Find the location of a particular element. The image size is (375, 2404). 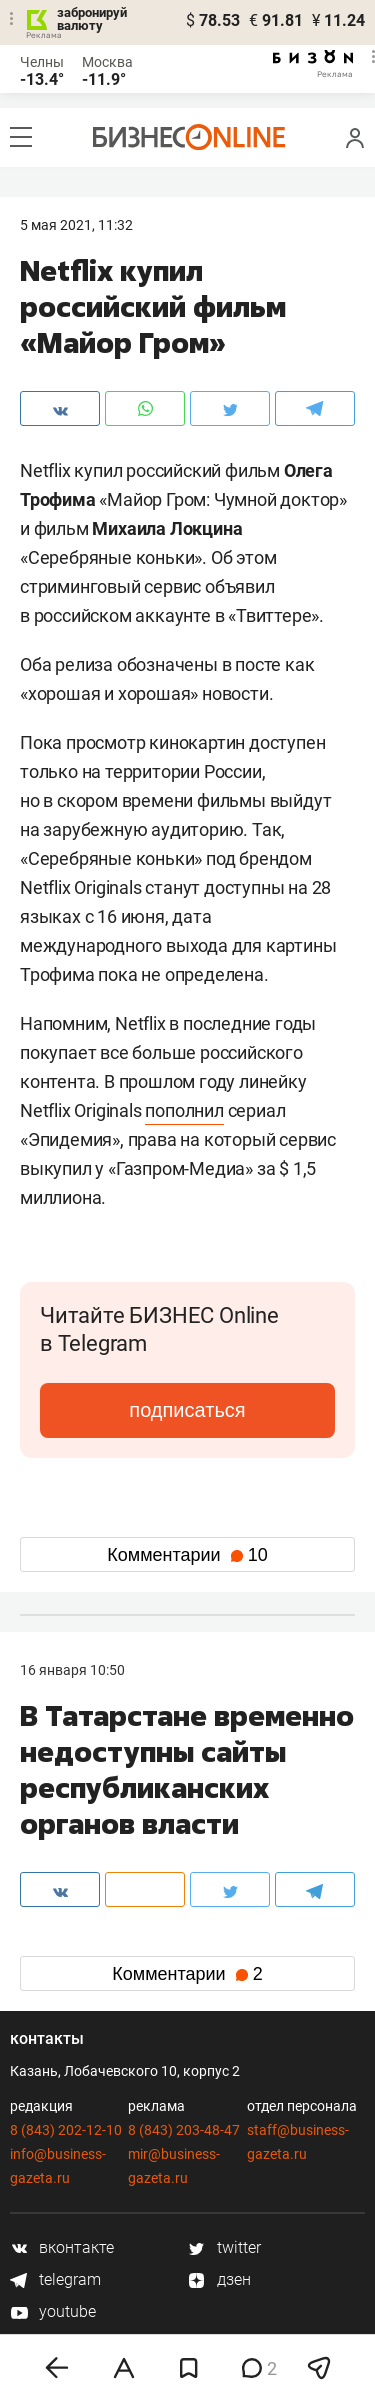

Челны is located at coordinates (42, 62).